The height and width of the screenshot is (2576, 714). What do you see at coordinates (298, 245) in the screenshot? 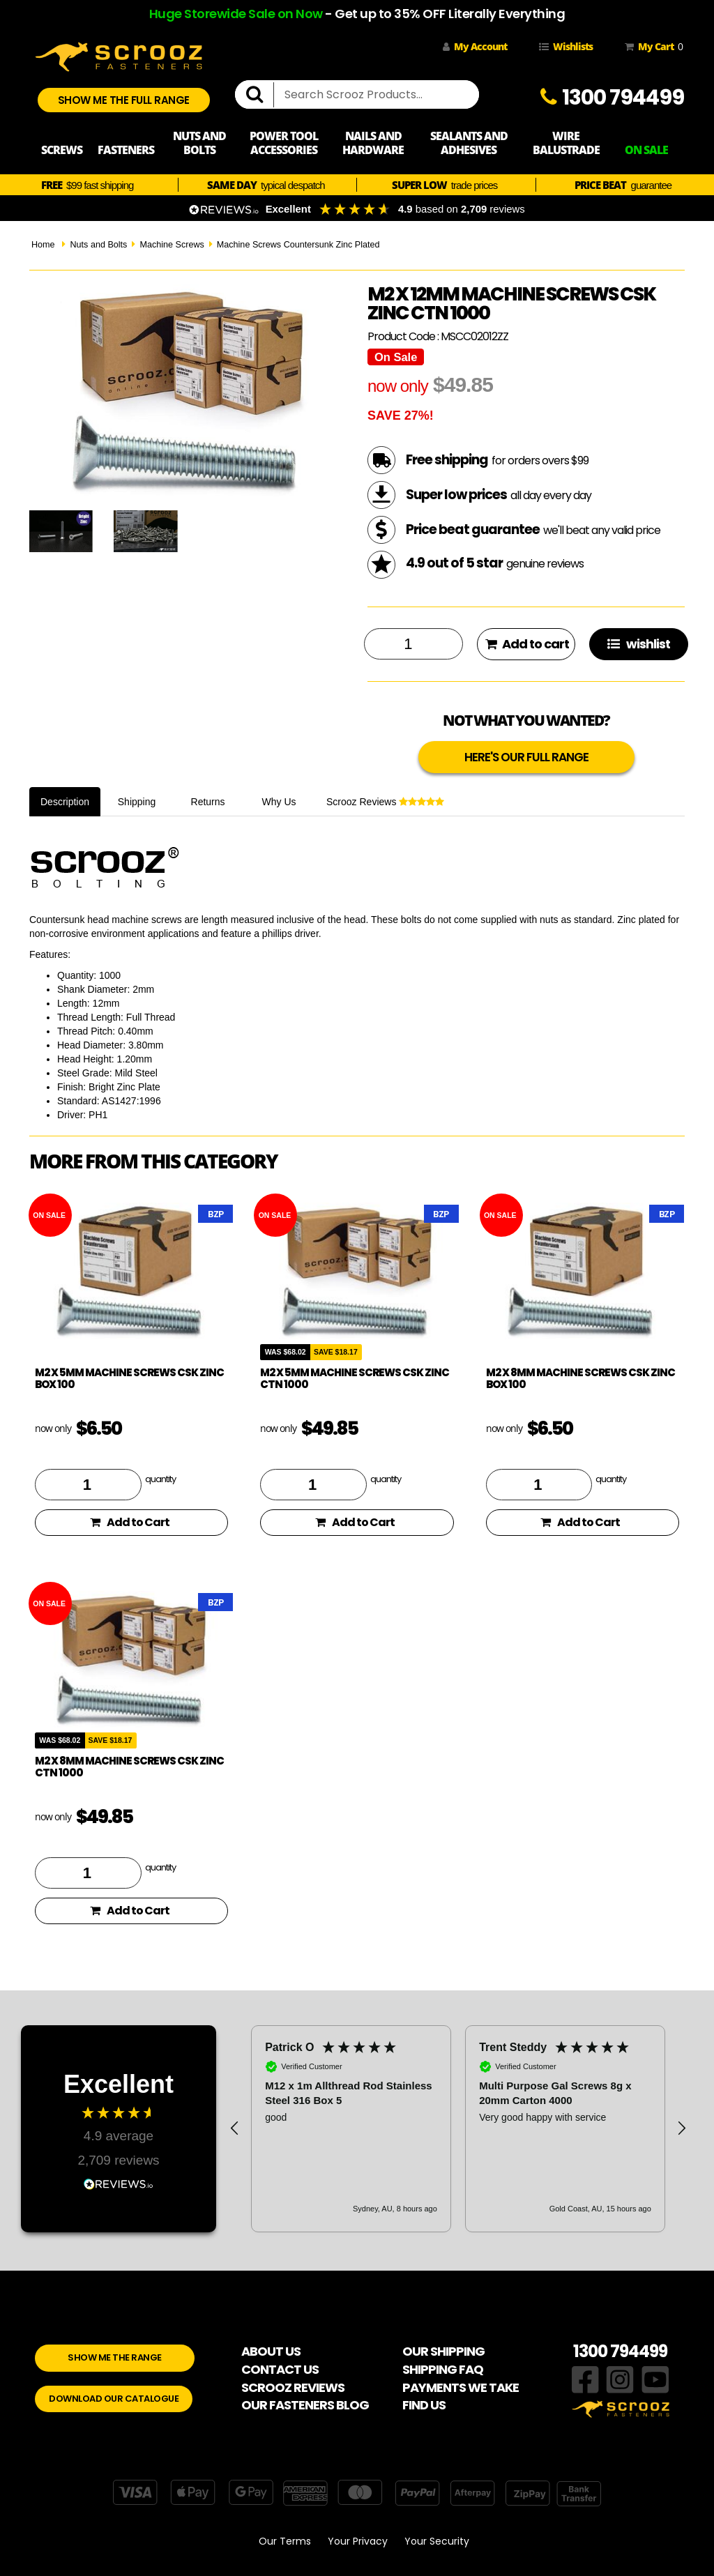
I see `Machine Screws Countersunk Zinc Plated` at bounding box center [298, 245].